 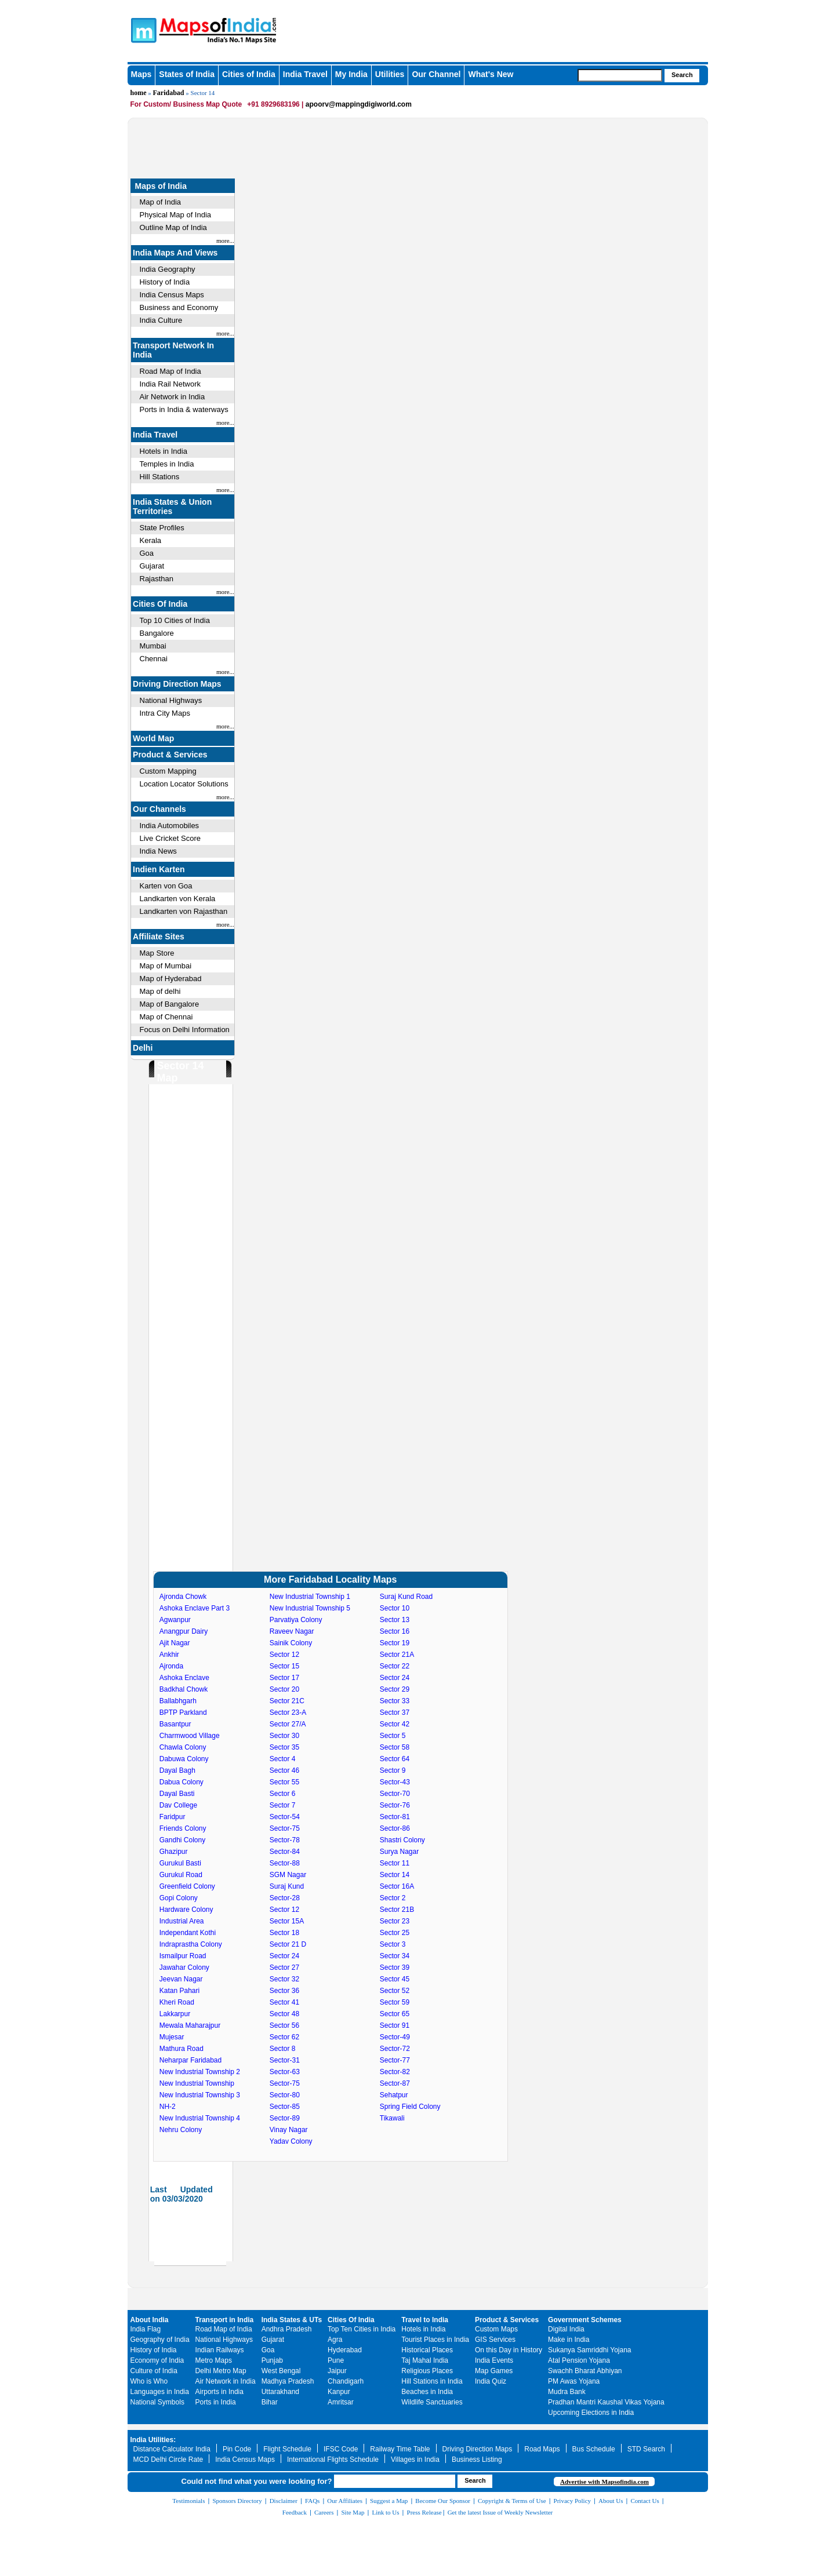 I want to click on Sector 35, so click(x=284, y=1747).